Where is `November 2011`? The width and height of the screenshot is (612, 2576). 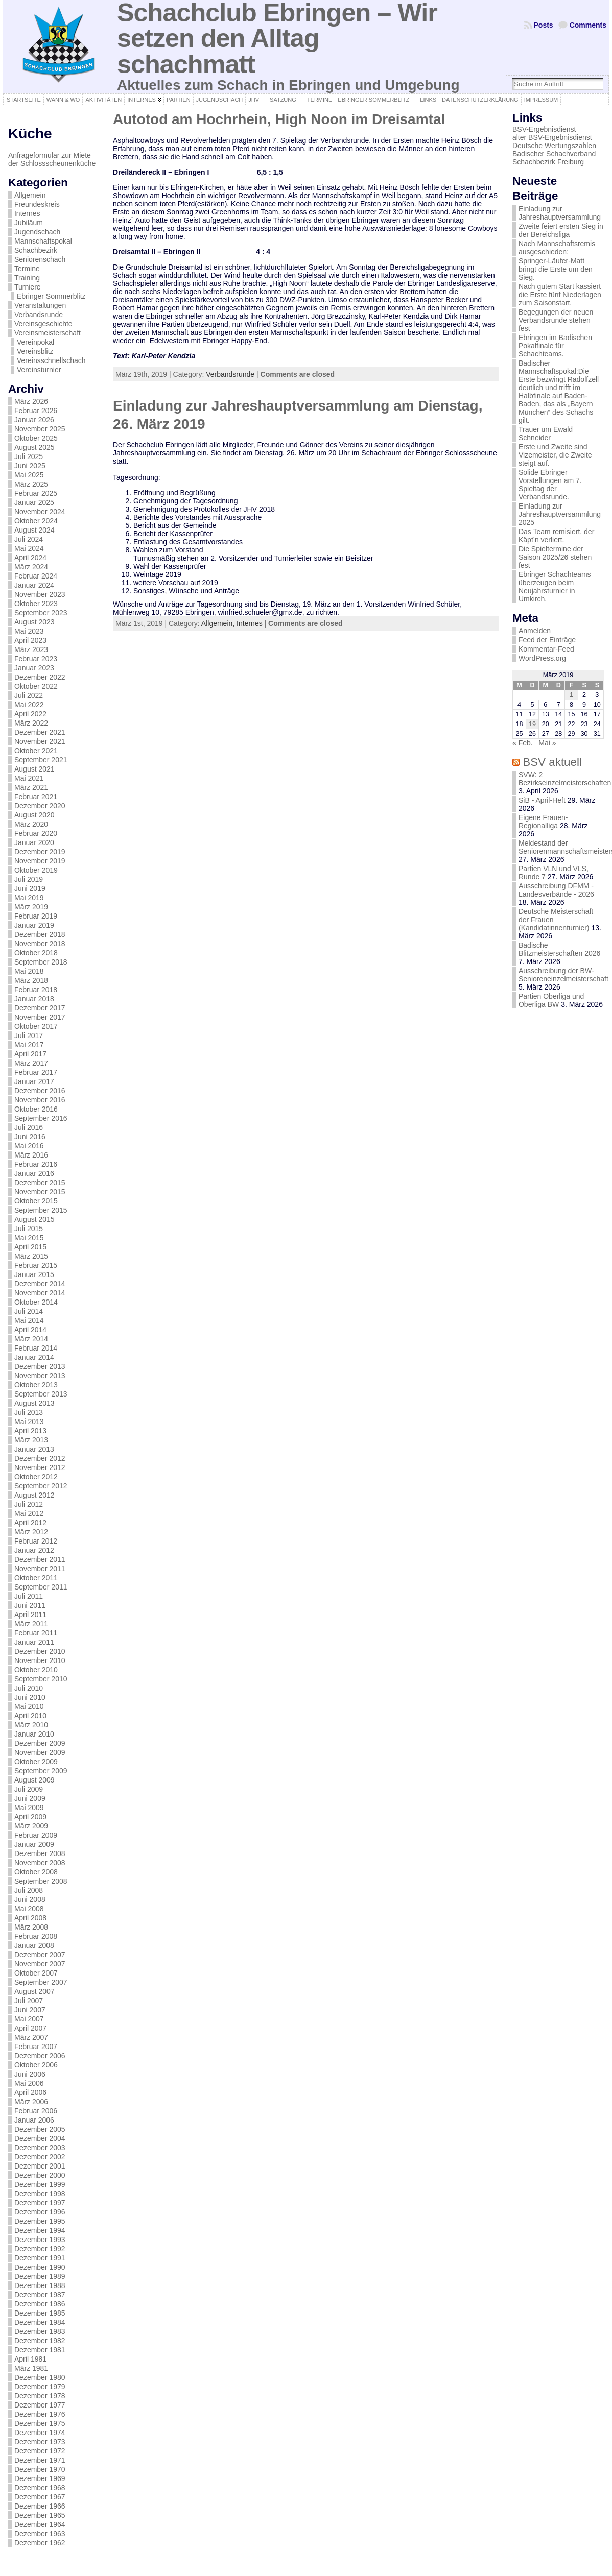 November 2011 is located at coordinates (39, 1568).